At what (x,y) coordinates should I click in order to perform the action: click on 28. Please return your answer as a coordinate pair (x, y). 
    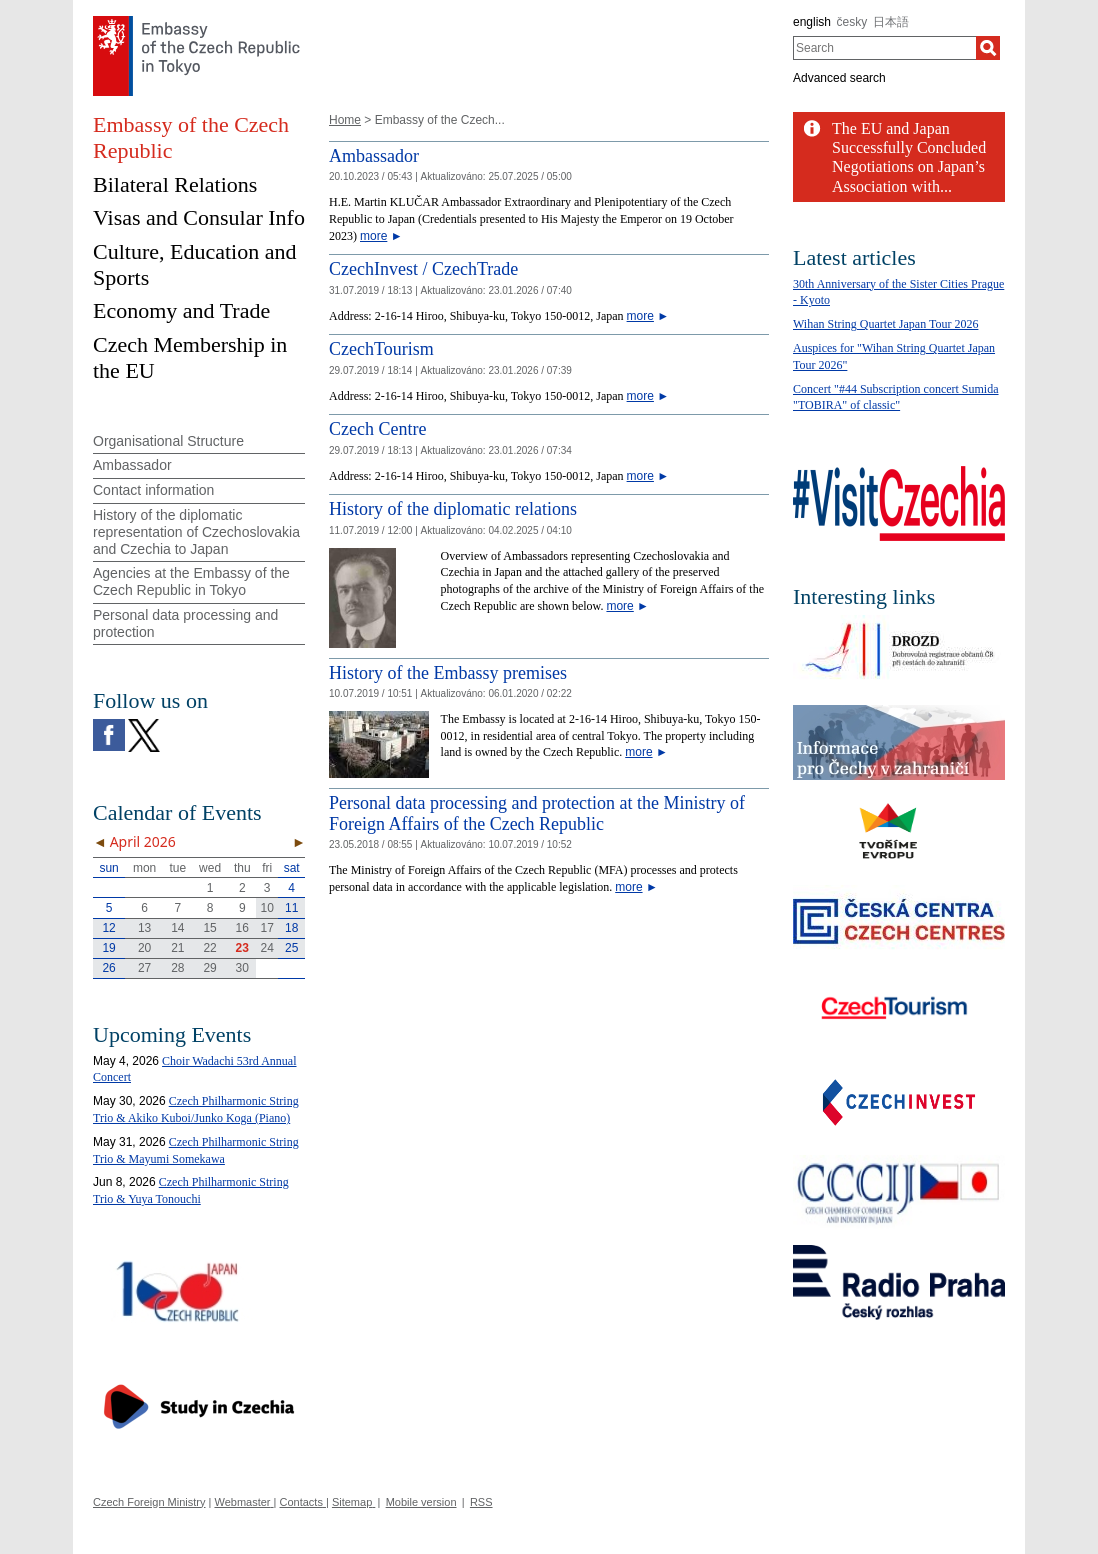
    Looking at the image, I should click on (177, 968).